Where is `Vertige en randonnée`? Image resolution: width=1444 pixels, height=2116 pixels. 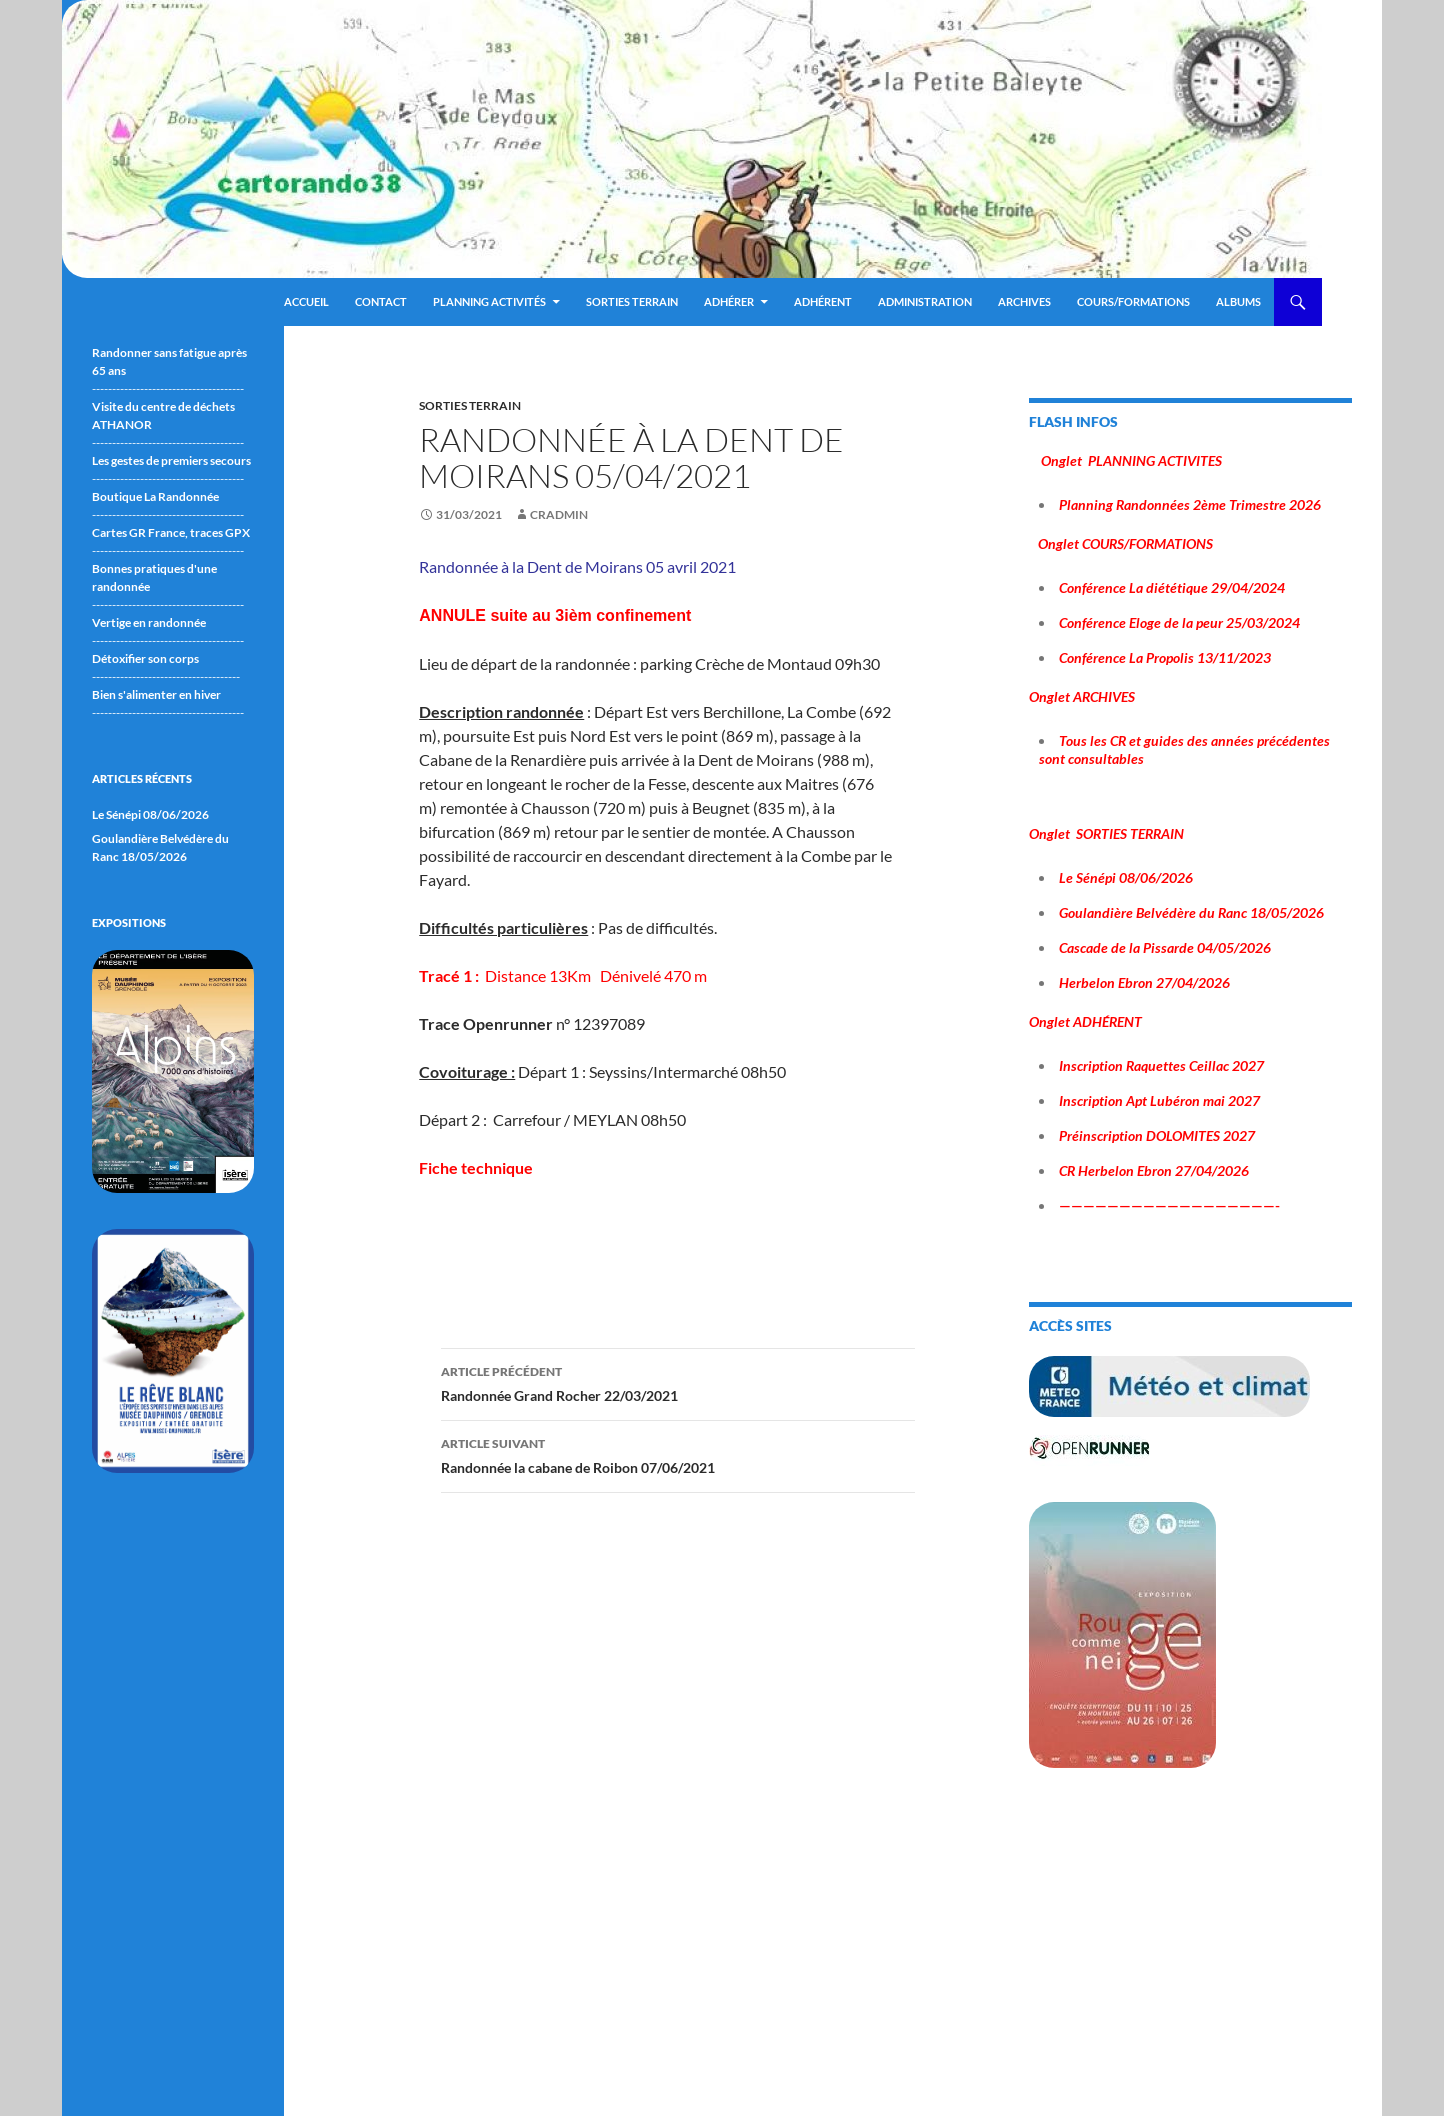
Vertige en randonnée is located at coordinates (149, 622).